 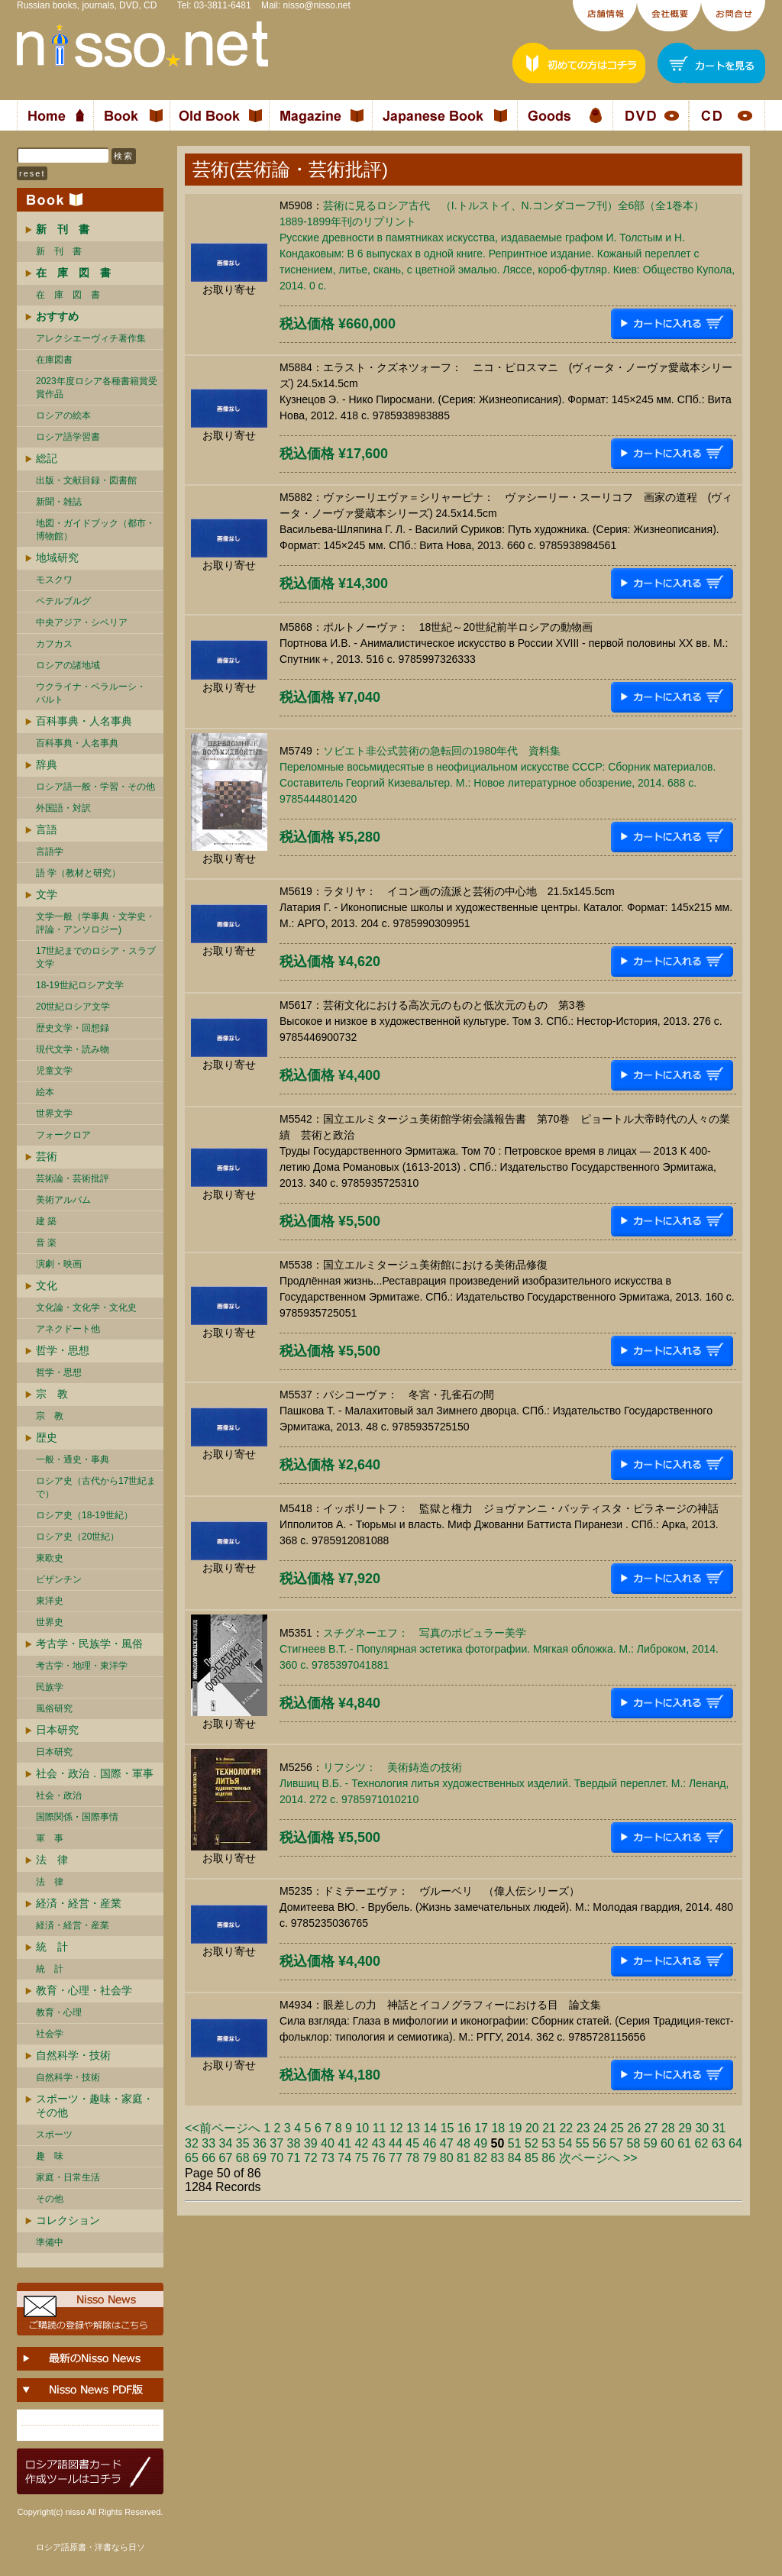 I want to click on <<前ページへ, so click(x=222, y=2128).